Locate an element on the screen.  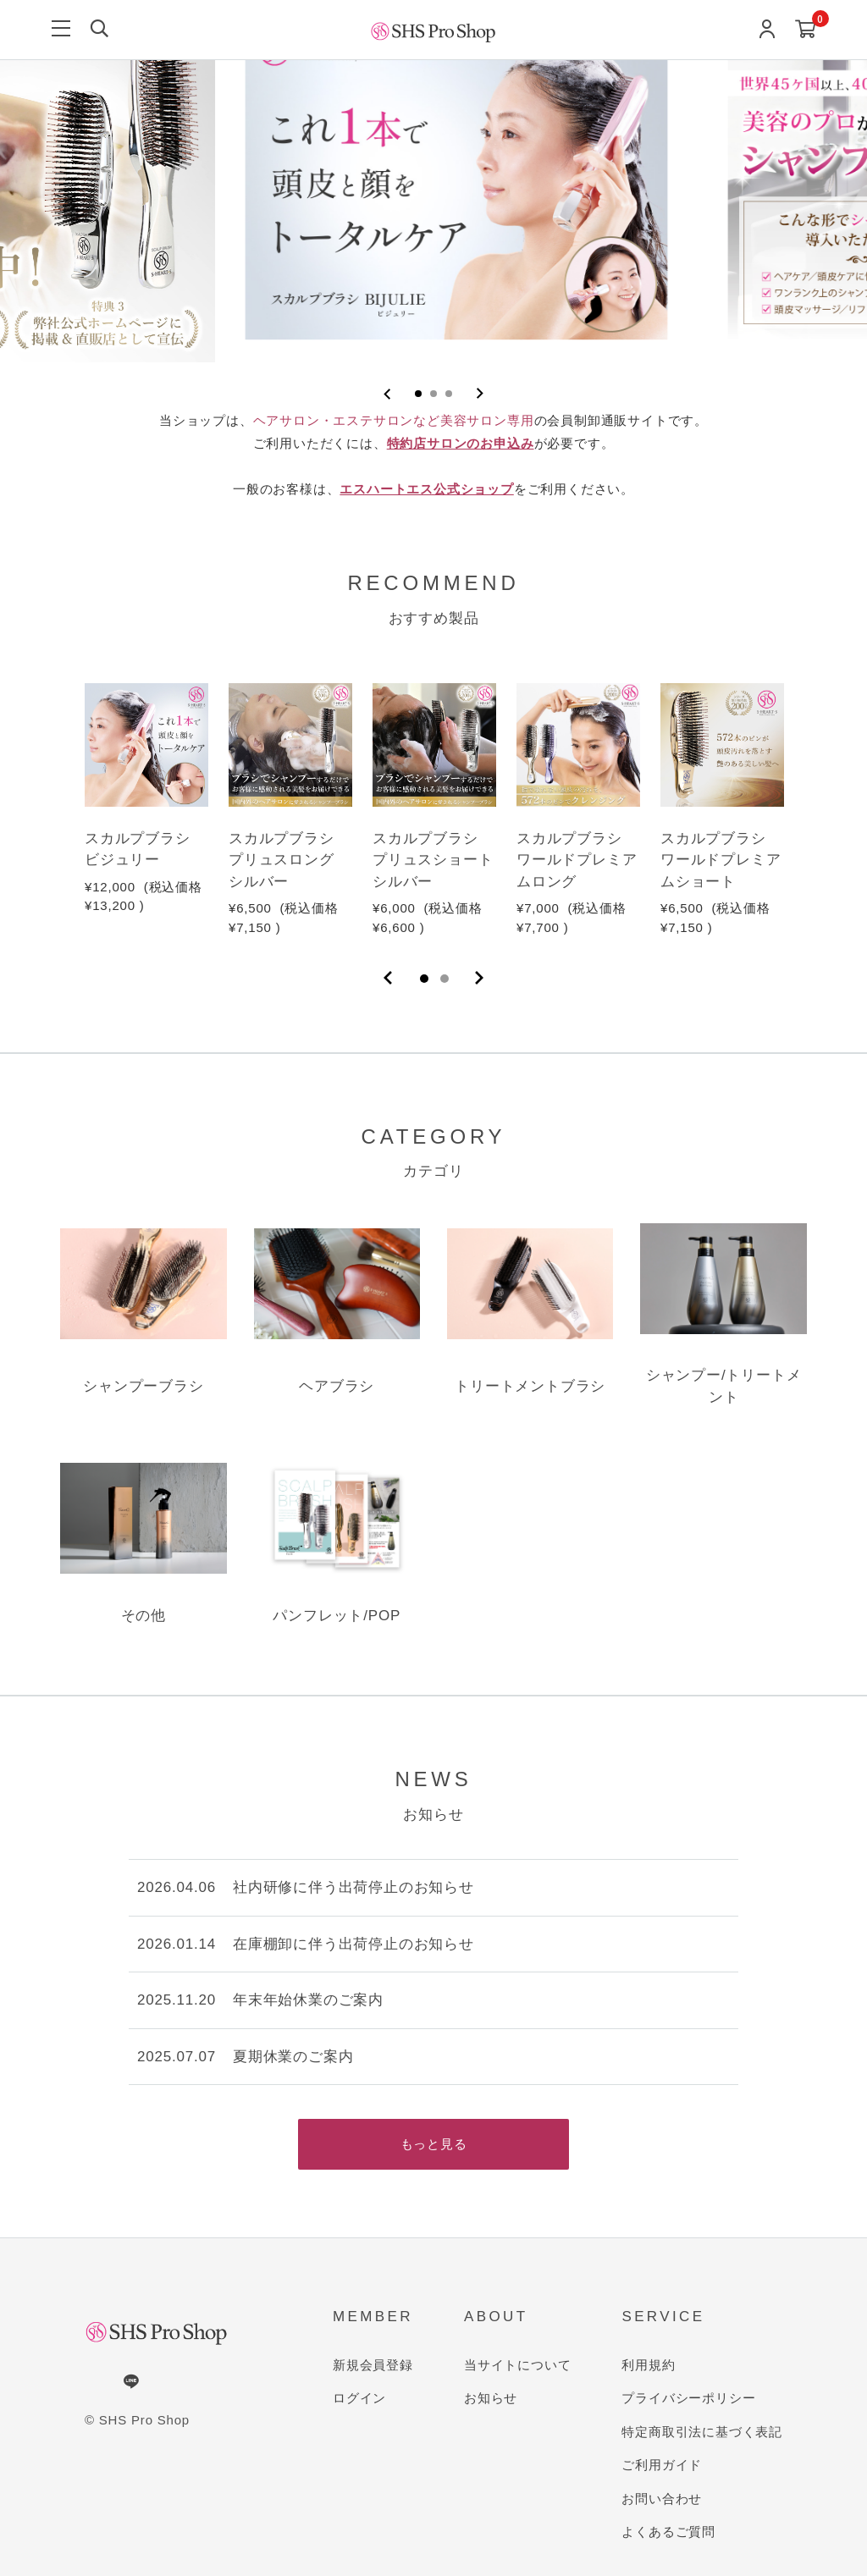
お問い合わせ is located at coordinates (661, 2498).